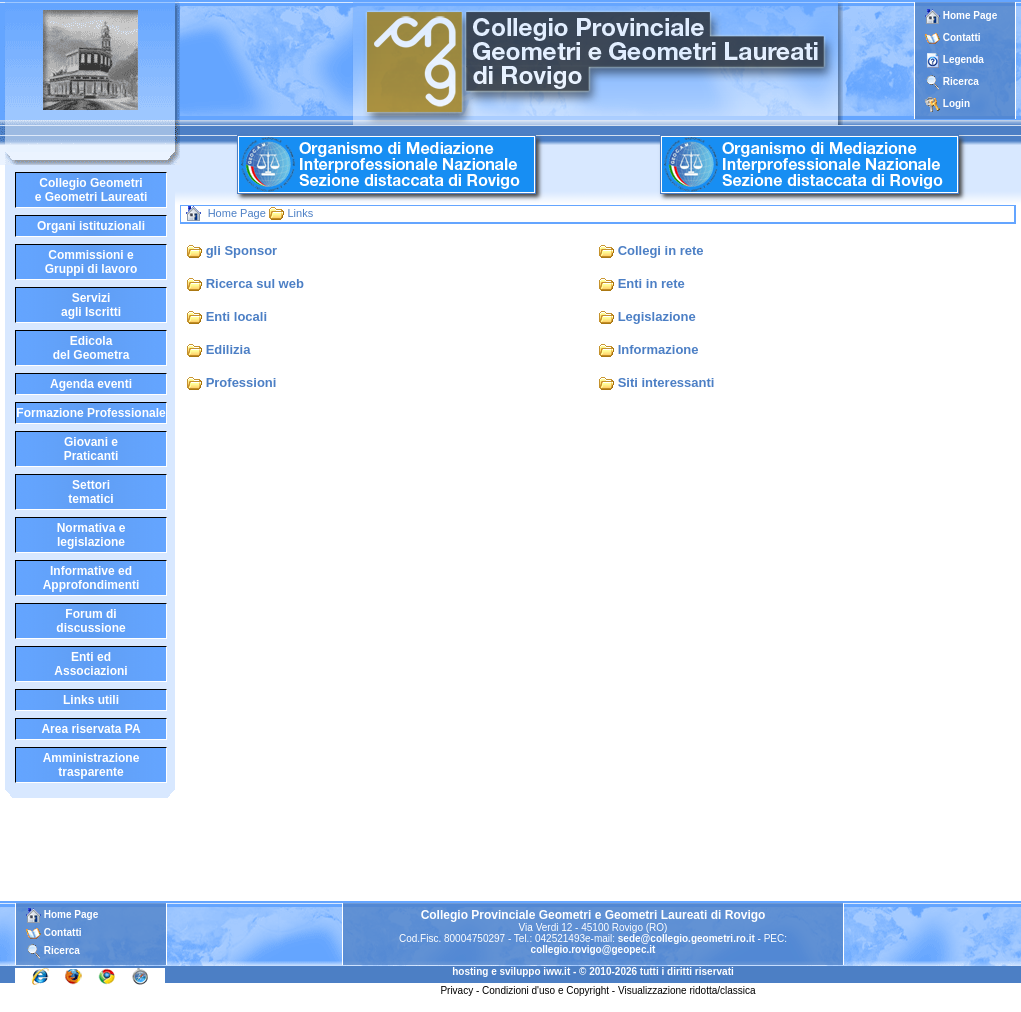  Describe the element at coordinates (242, 250) in the screenshot. I see `gli Sponsor` at that location.